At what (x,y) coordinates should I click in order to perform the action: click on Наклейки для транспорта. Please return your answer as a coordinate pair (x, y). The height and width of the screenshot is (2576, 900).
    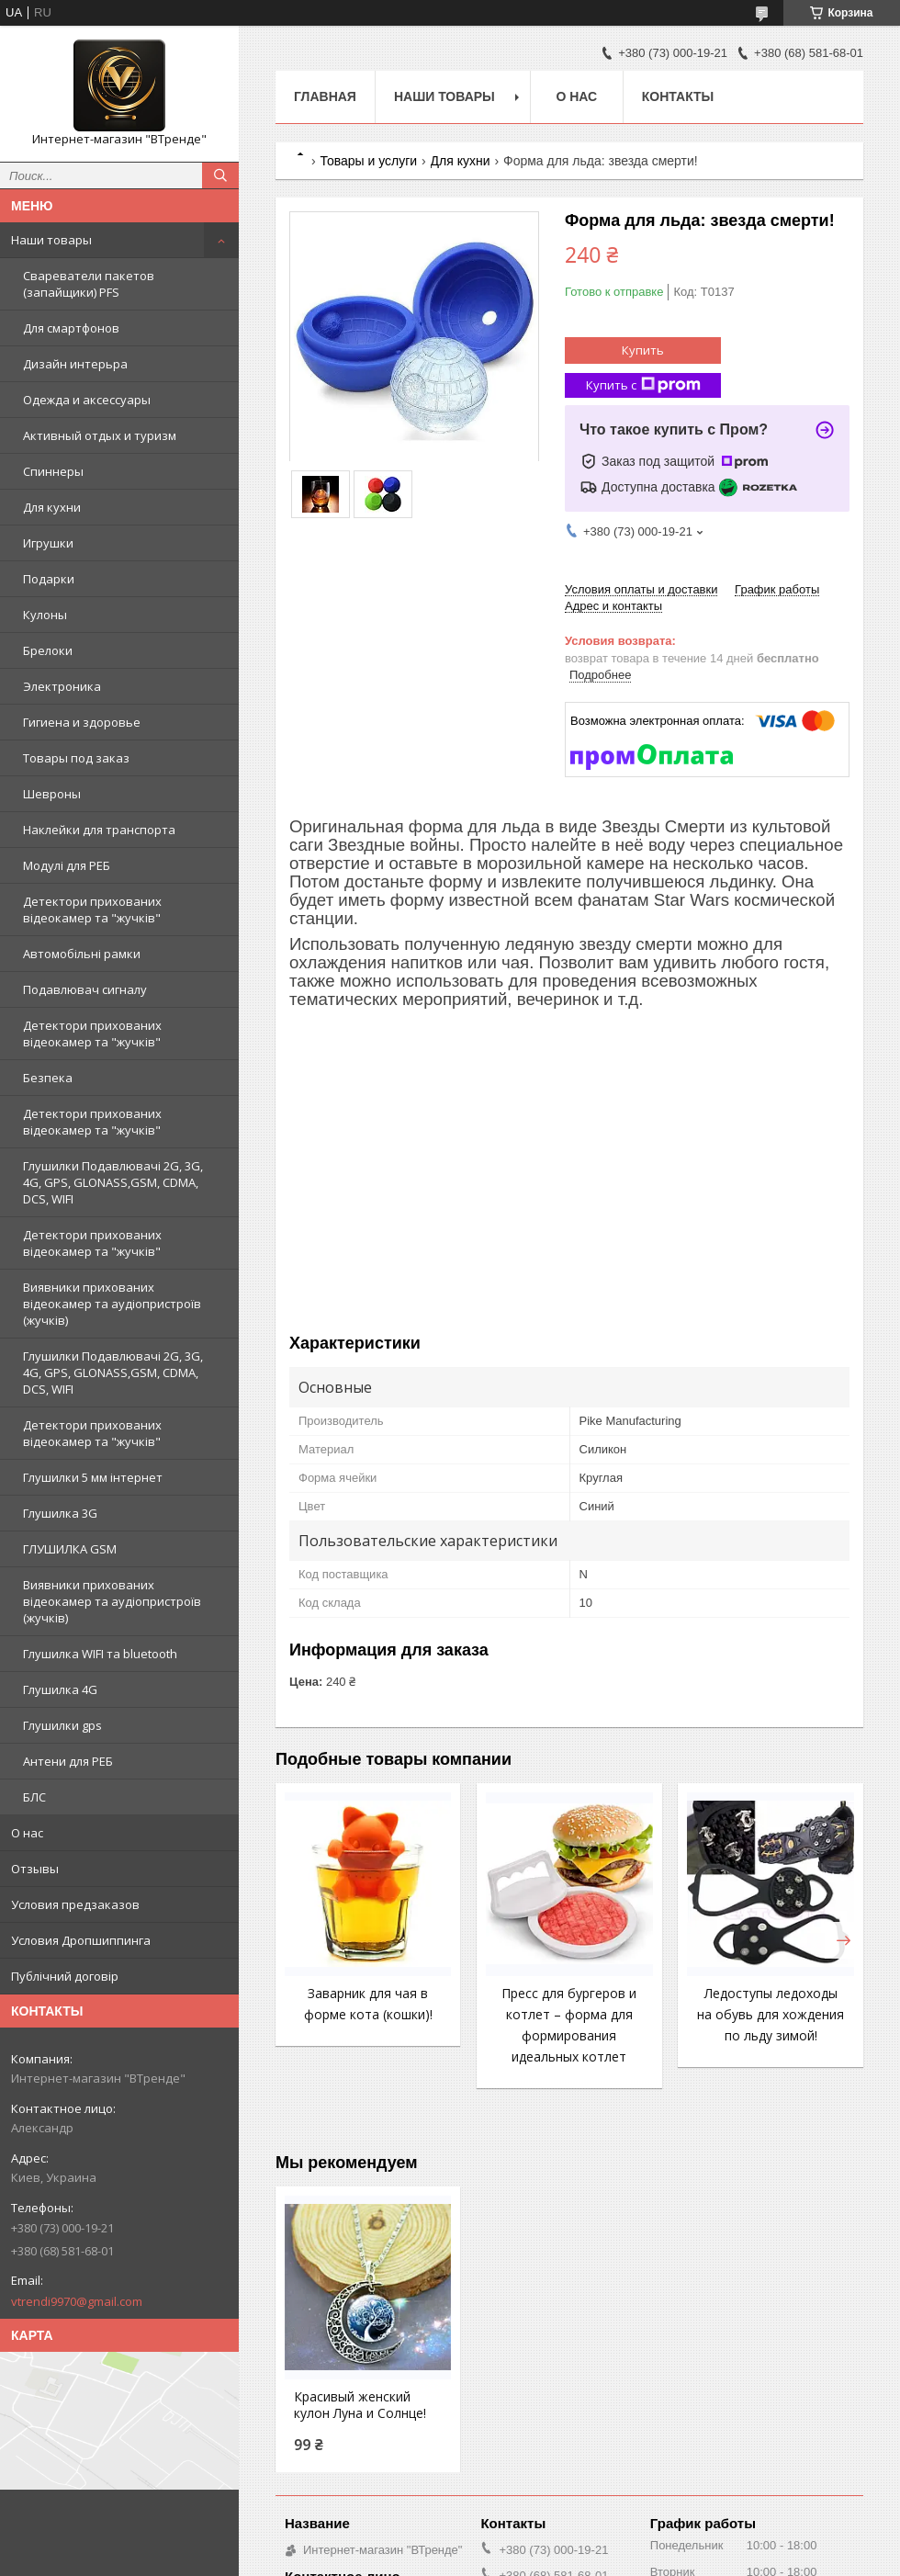
    Looking at the image, I should click on (99, 829).